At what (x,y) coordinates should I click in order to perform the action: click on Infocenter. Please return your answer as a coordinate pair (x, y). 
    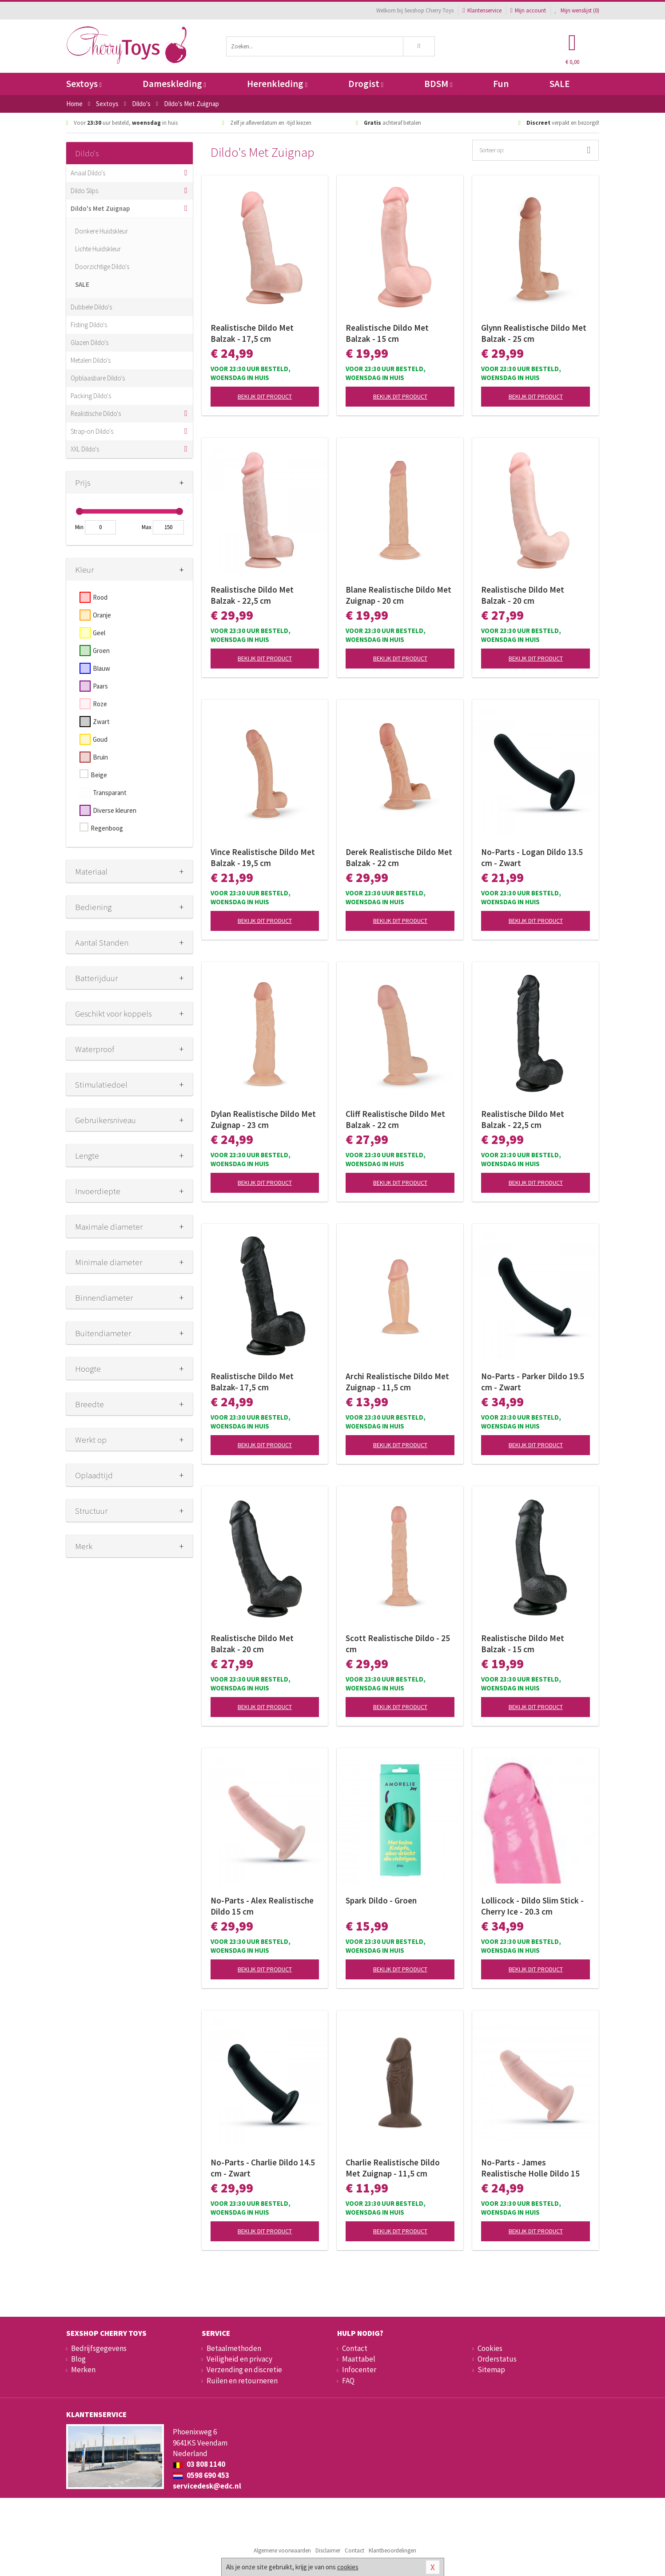
    Looking at the image, I should click on (359, 2369).